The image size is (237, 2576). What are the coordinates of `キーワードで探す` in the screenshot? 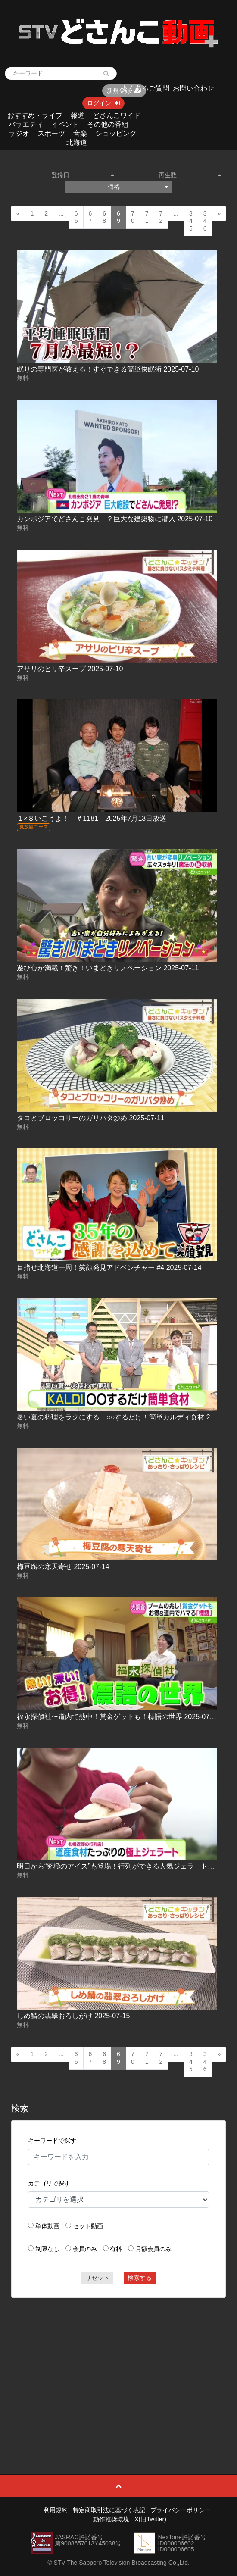 It's located at (52, 2140).